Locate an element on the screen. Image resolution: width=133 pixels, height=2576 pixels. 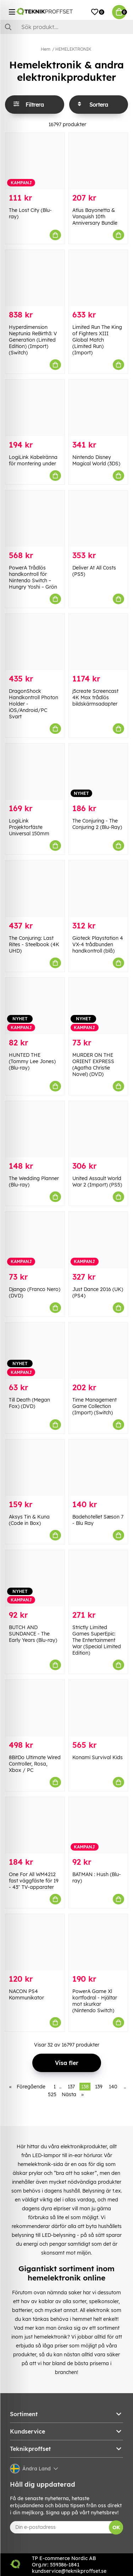
139 is located at coordinates (98, 2086).